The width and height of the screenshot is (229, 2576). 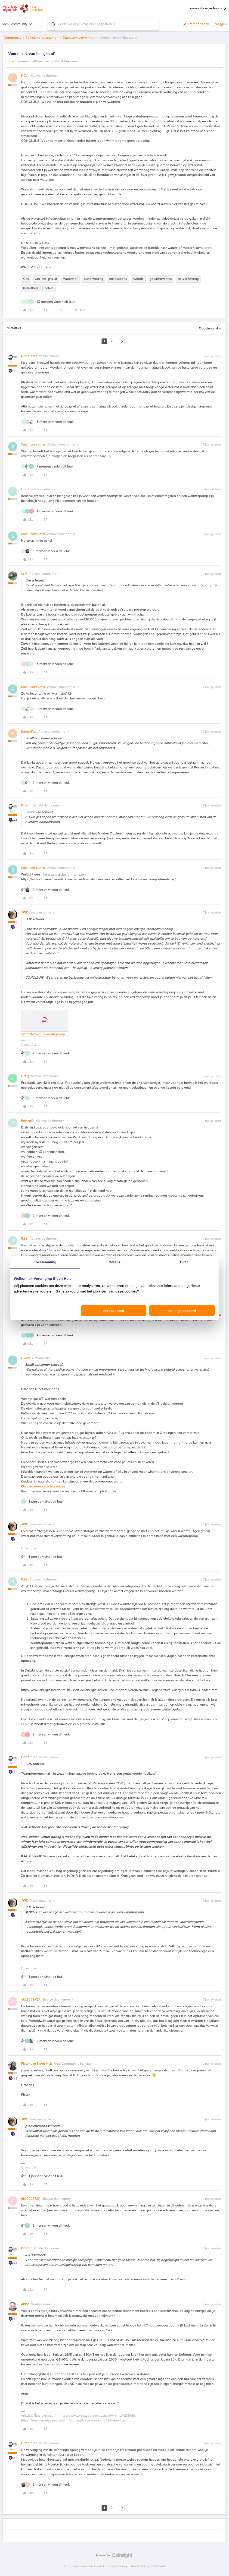 I want to click on Accessibility statement, so click(x=148, y=2566).